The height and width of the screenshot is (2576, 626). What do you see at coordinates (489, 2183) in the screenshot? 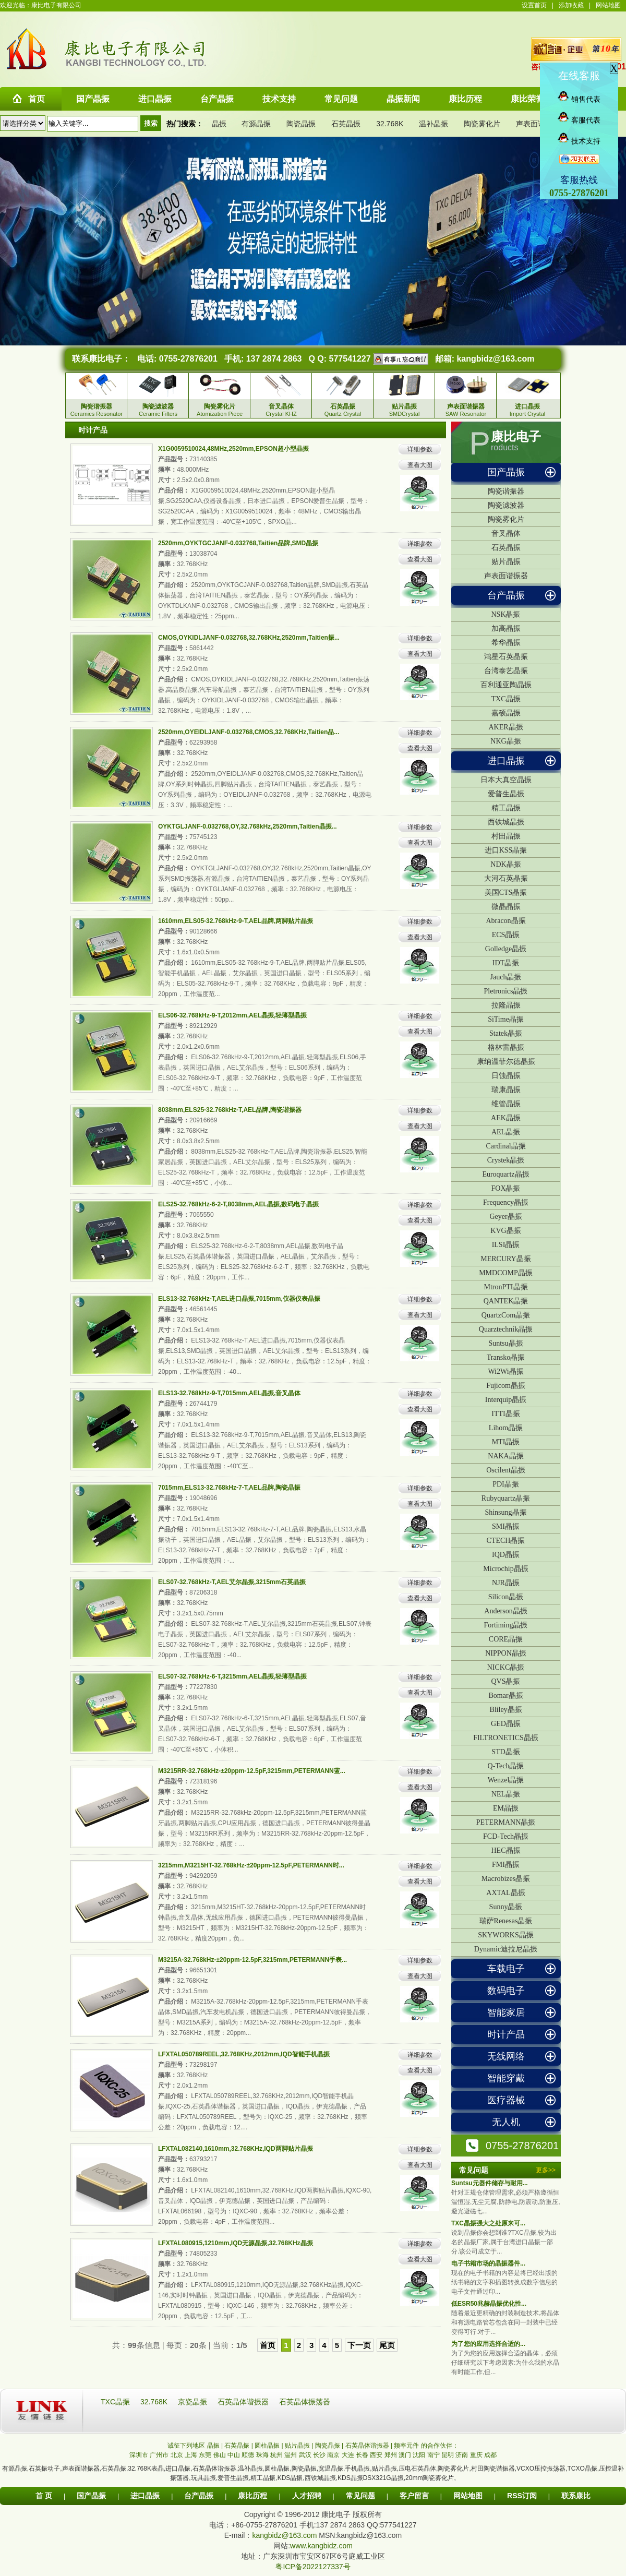
I see `Suntsu元器件储存与耐用...` at bounding box center [489, 2183].